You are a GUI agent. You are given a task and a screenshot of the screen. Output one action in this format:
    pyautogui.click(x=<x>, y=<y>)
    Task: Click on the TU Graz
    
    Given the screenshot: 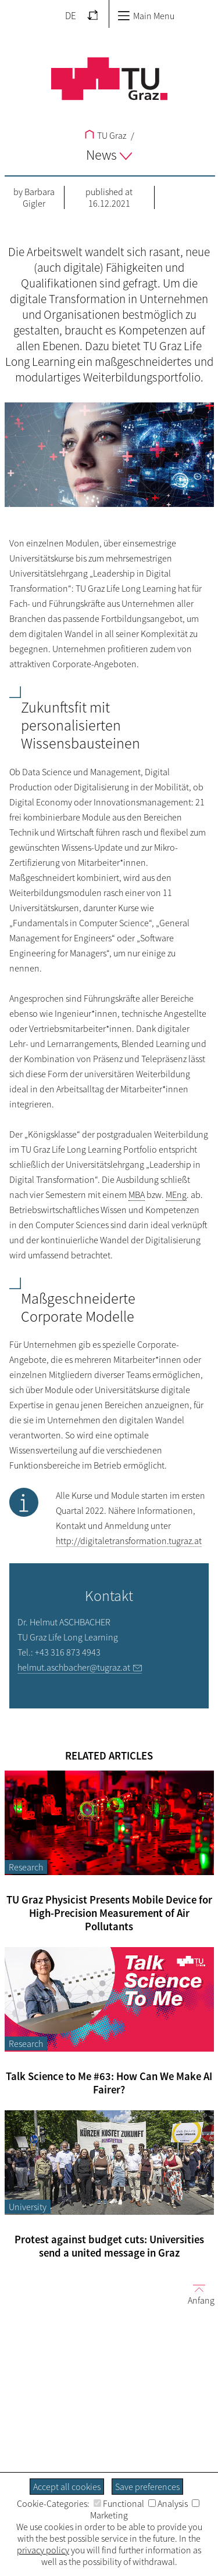 What is the action you would take?
    pyautogui.click(x=105, y=135)
    